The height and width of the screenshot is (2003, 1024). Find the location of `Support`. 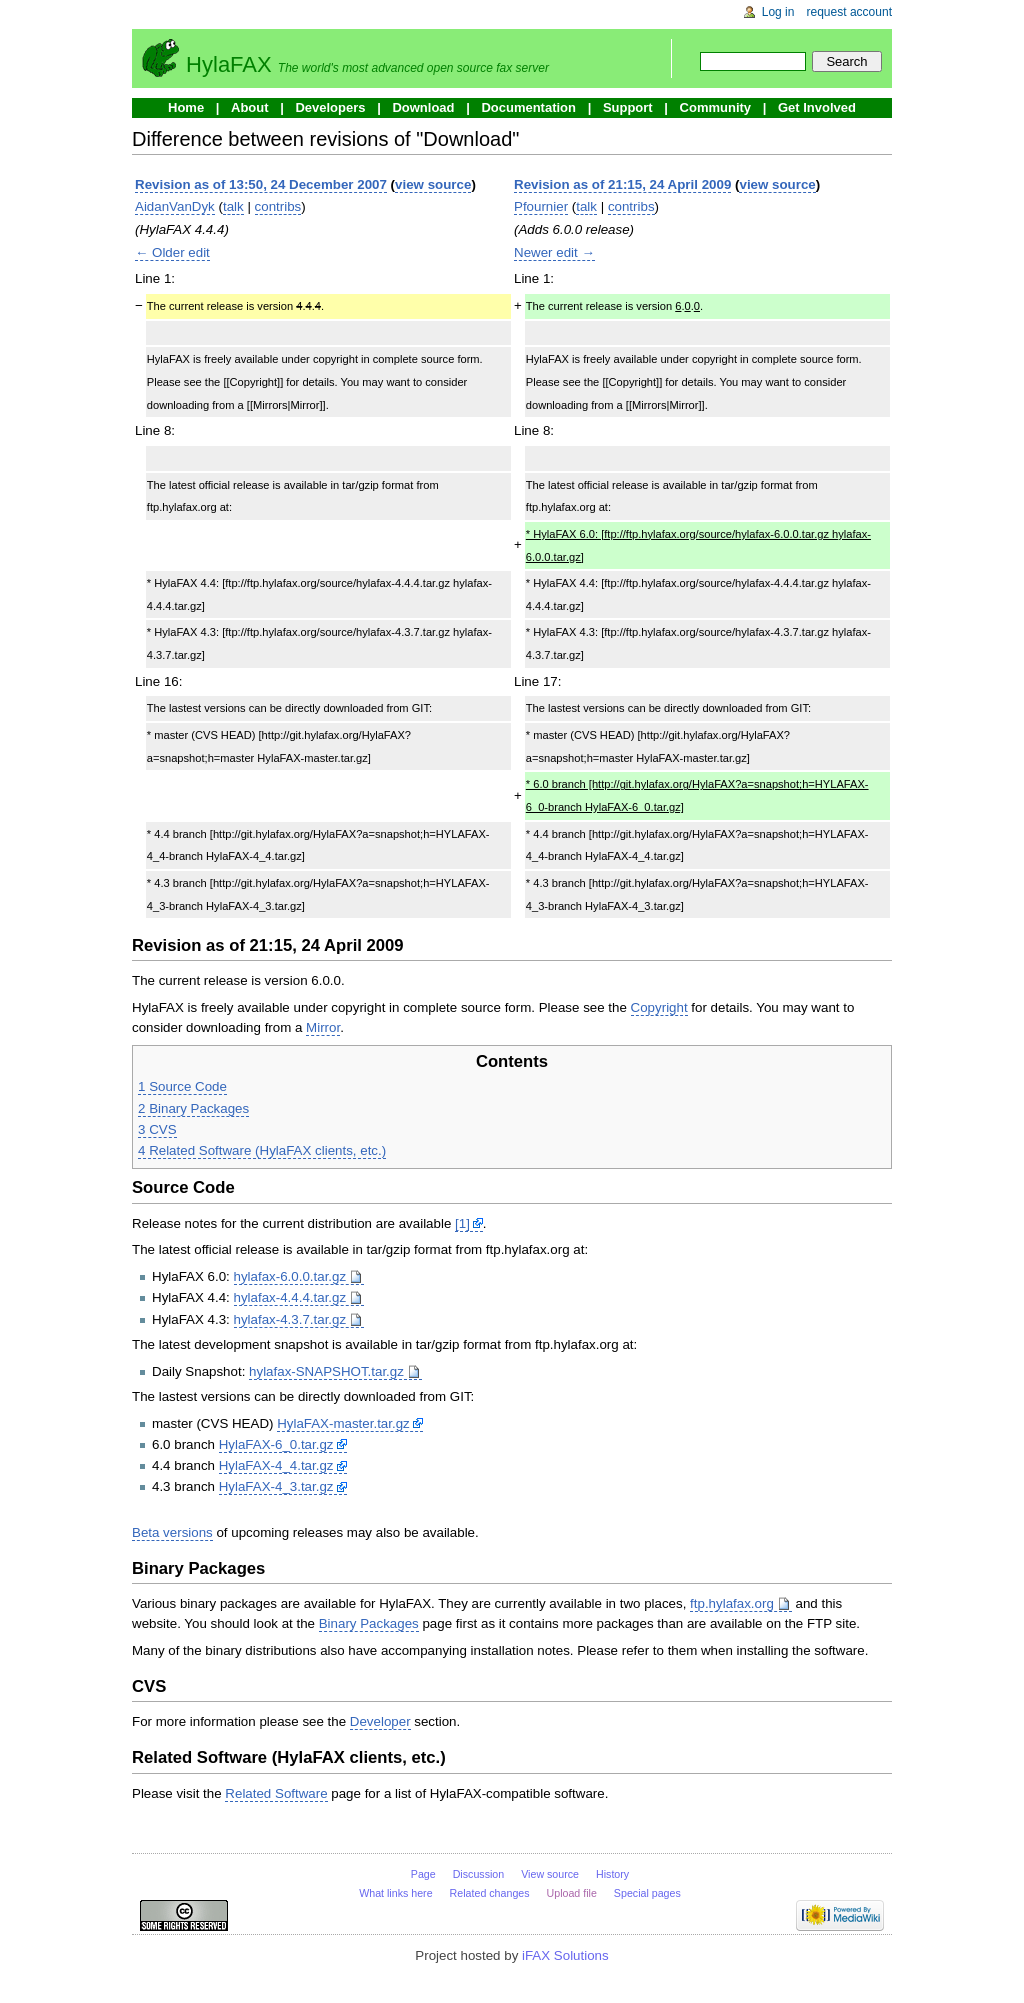

Support is located at coordinates (628, 107).